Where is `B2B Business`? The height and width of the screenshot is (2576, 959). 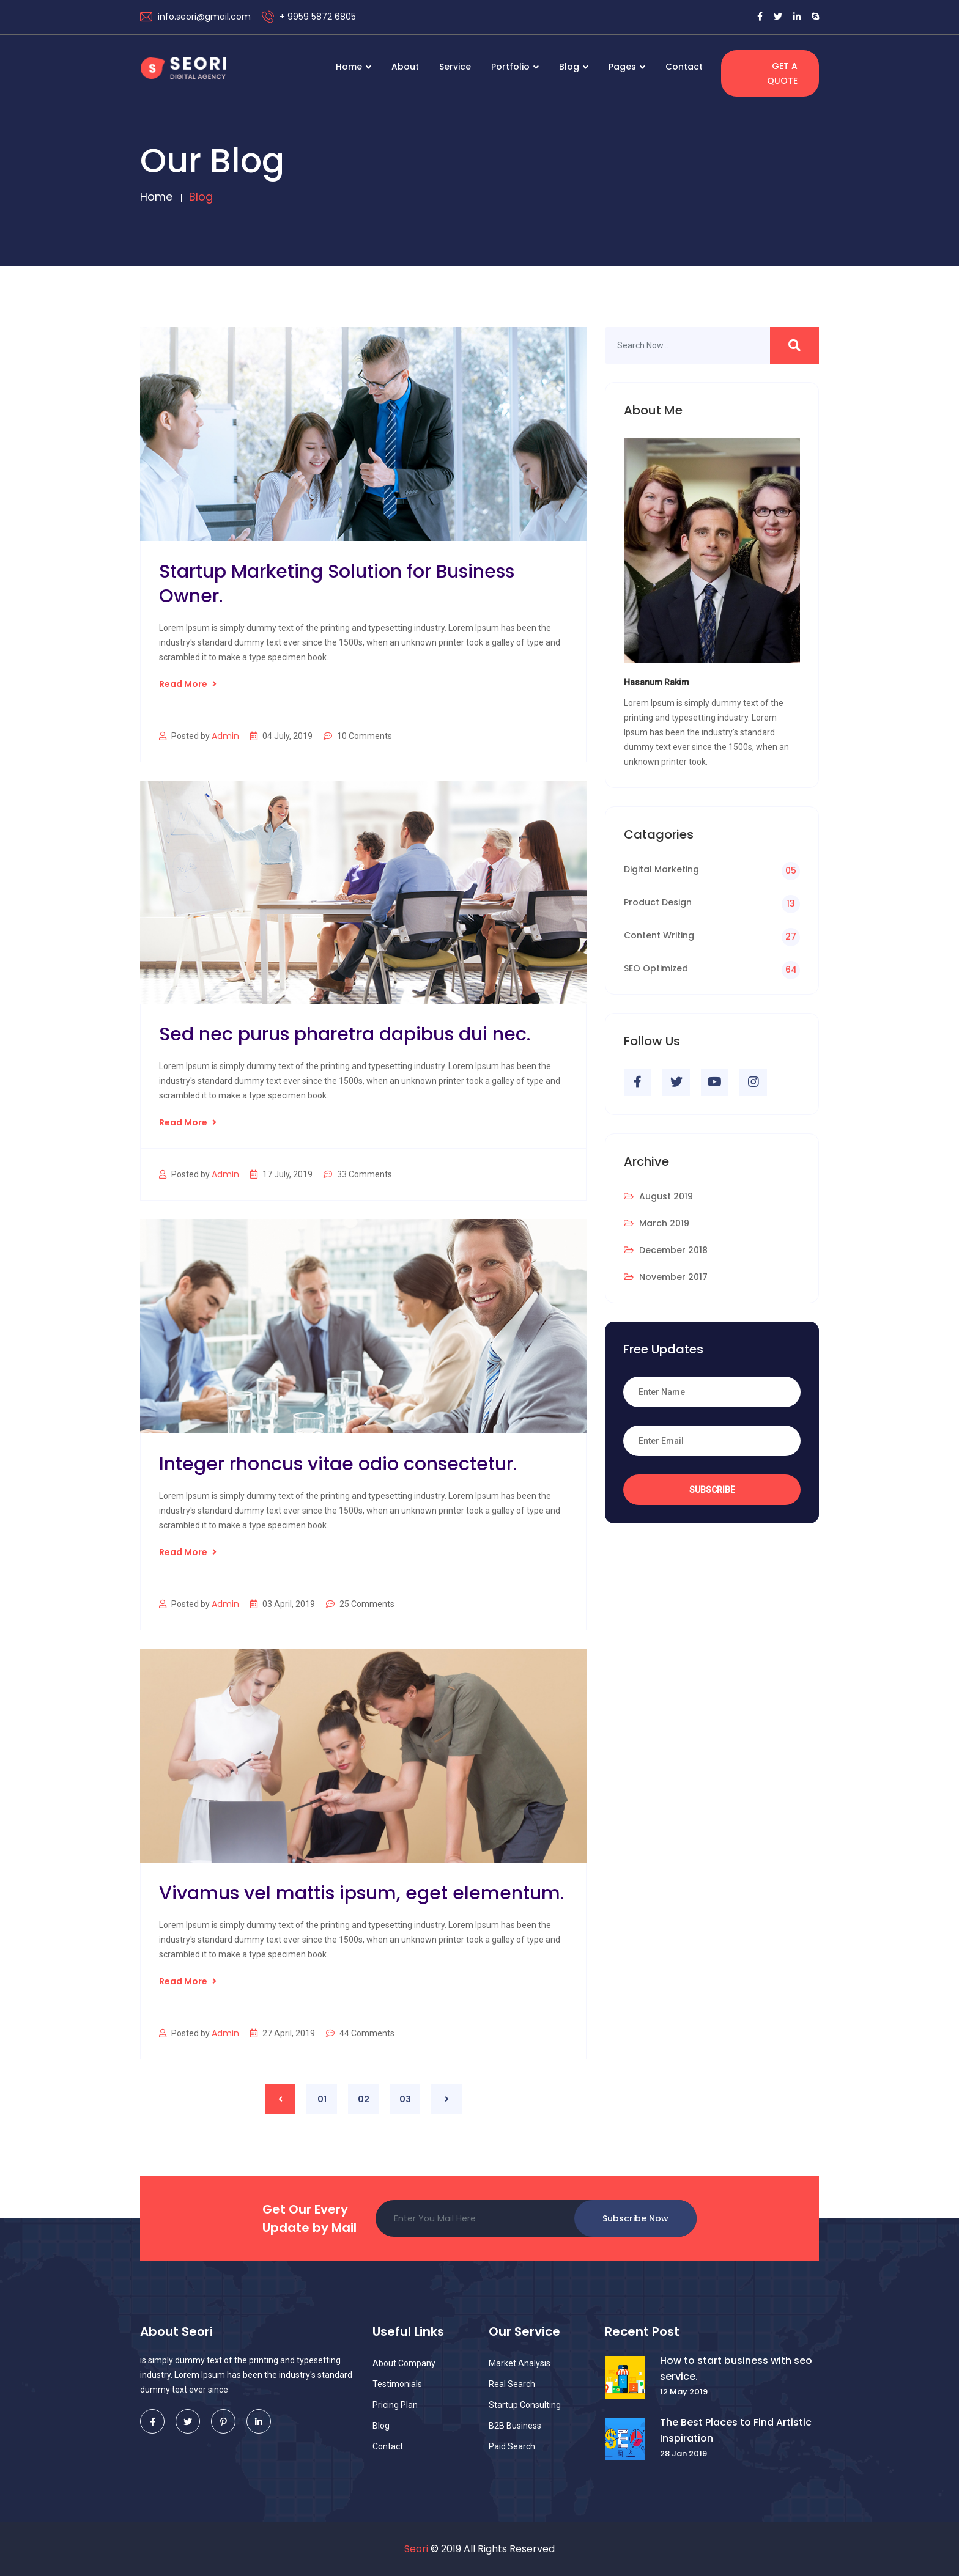
B2B Business is located at coordinates (515, 2426).